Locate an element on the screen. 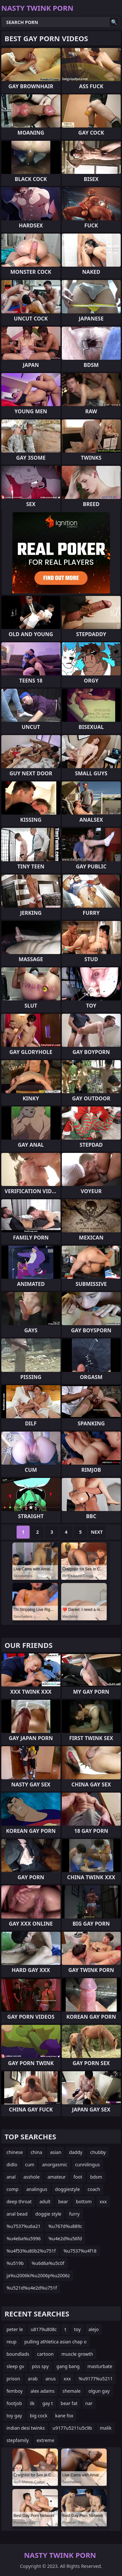 Image resolution: width=122 pixels, height=2576 pixels. u8179u808c is located at coordinates (44, 2329).